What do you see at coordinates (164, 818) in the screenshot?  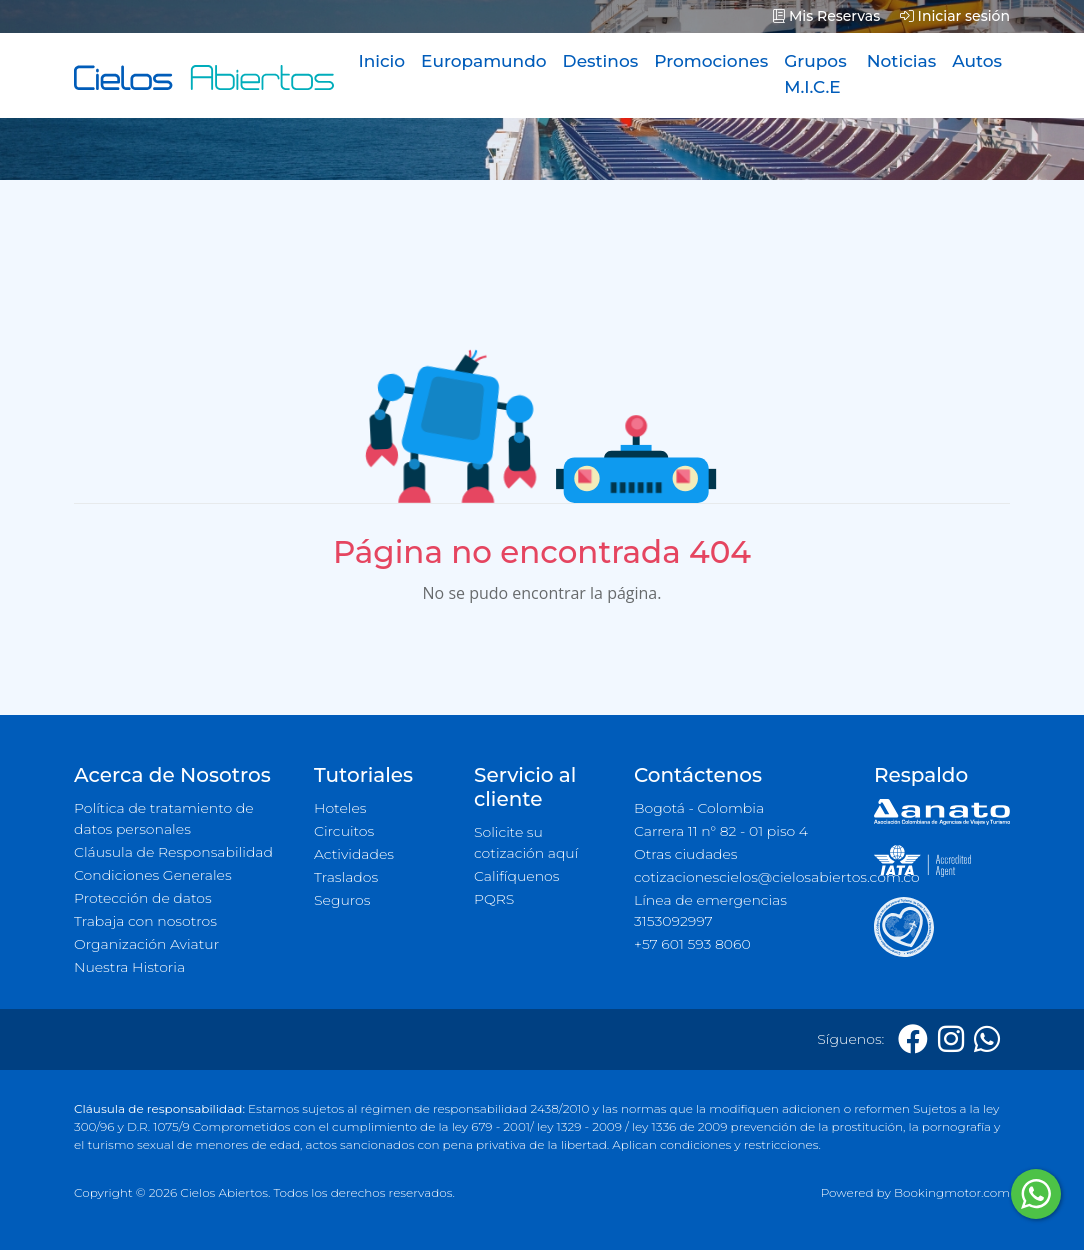 I see `Política de tratamiento de datos personales` at bounding box center [164, 818].